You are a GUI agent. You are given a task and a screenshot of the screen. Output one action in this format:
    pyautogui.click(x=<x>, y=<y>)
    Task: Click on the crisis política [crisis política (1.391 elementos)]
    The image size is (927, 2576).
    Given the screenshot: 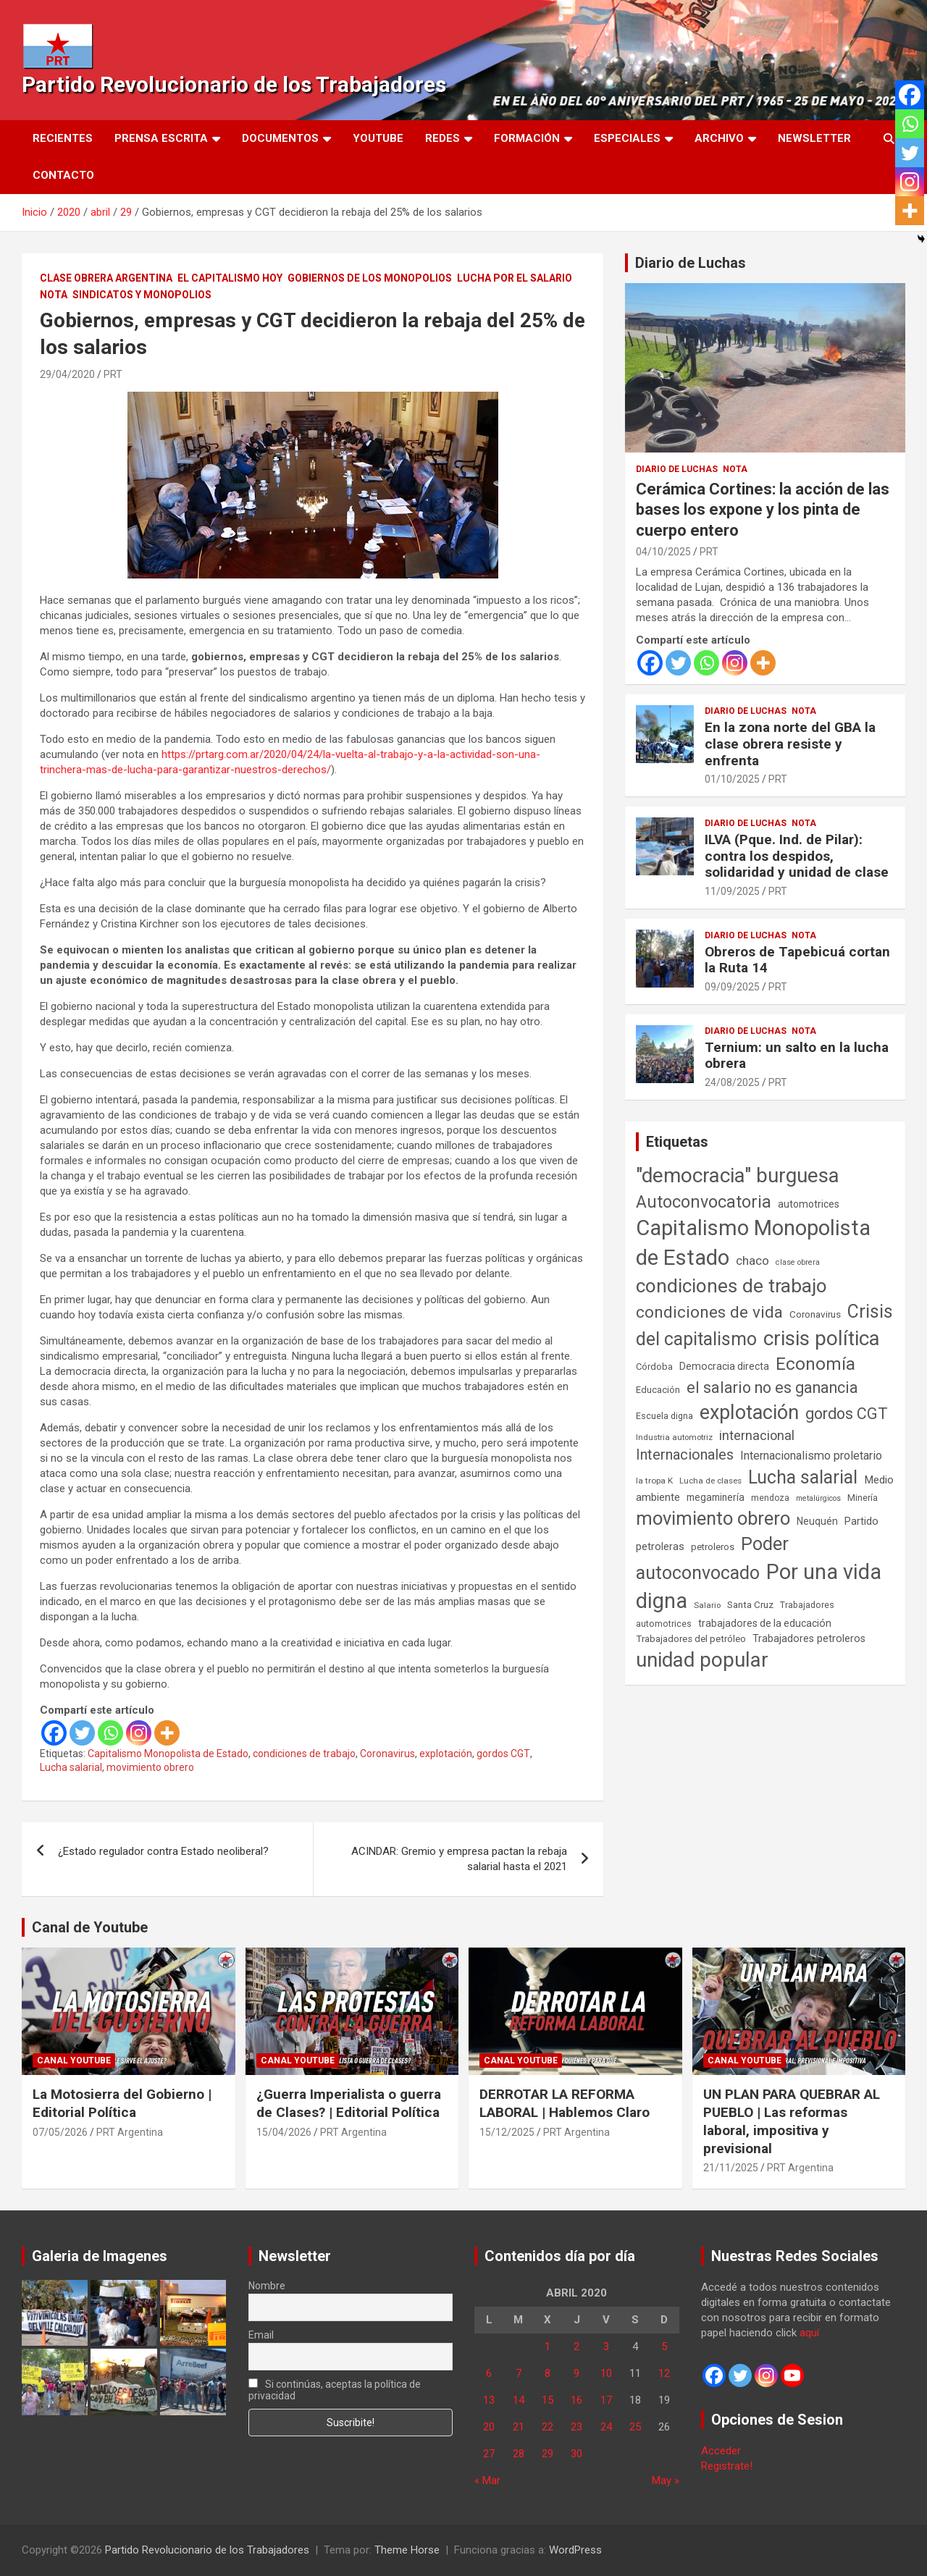 What is the action you would take?
    pyautogui.click(x=821, y=1338)
    